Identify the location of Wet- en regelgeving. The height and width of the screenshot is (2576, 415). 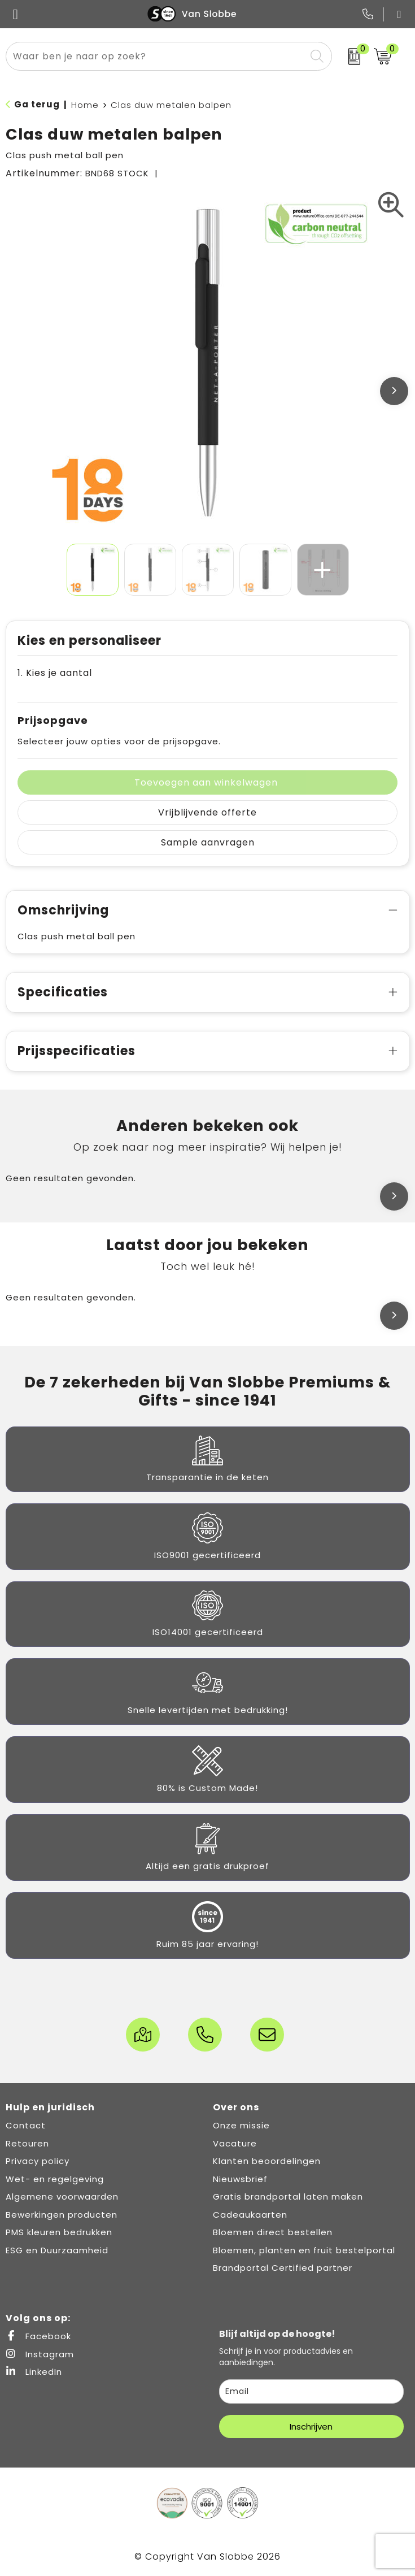
(55, 2179).